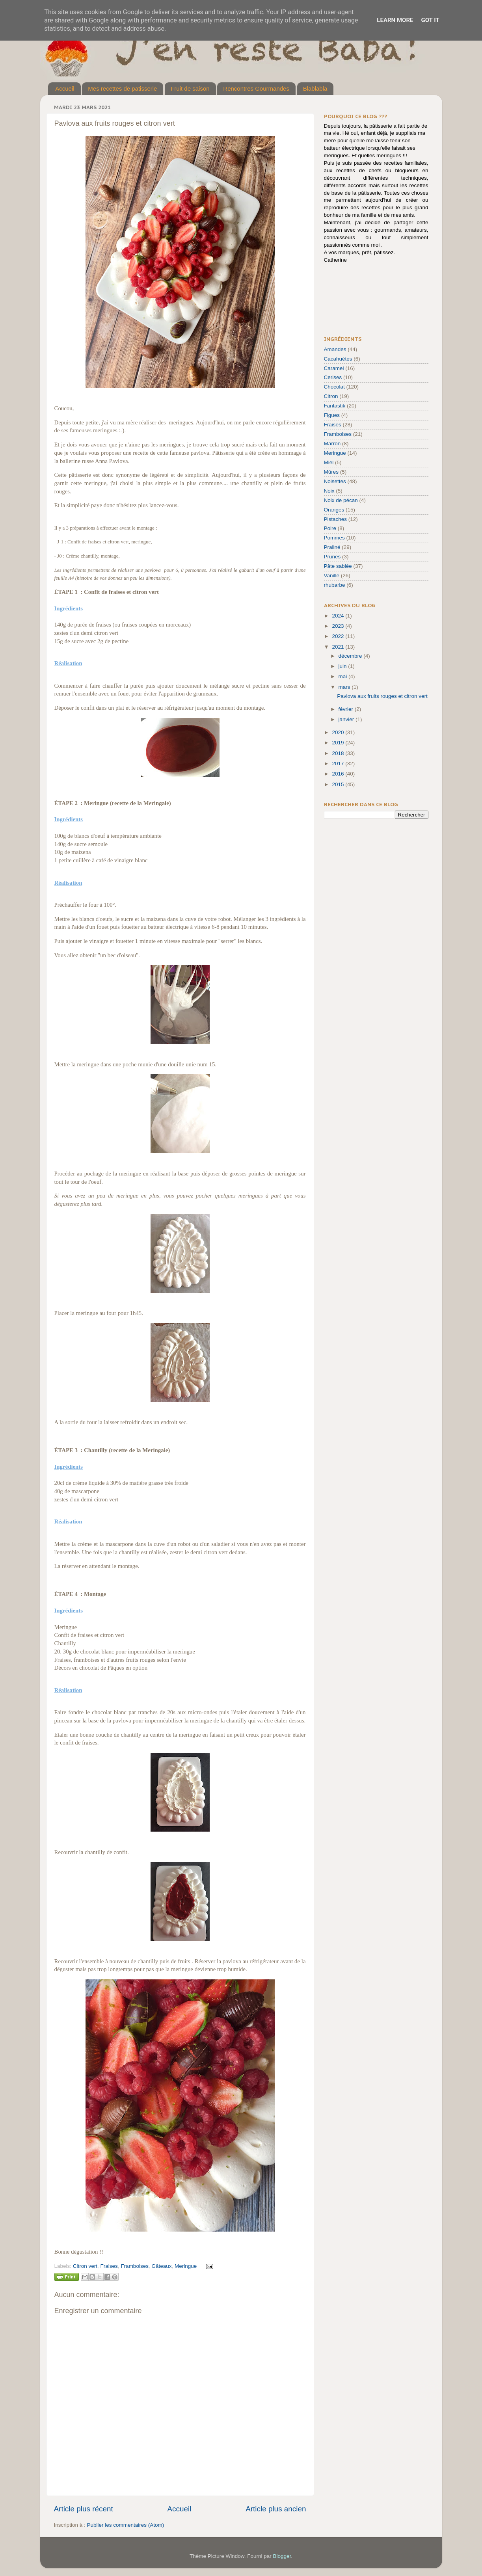  I want to click on Noix de pécan, so click(341, 500).